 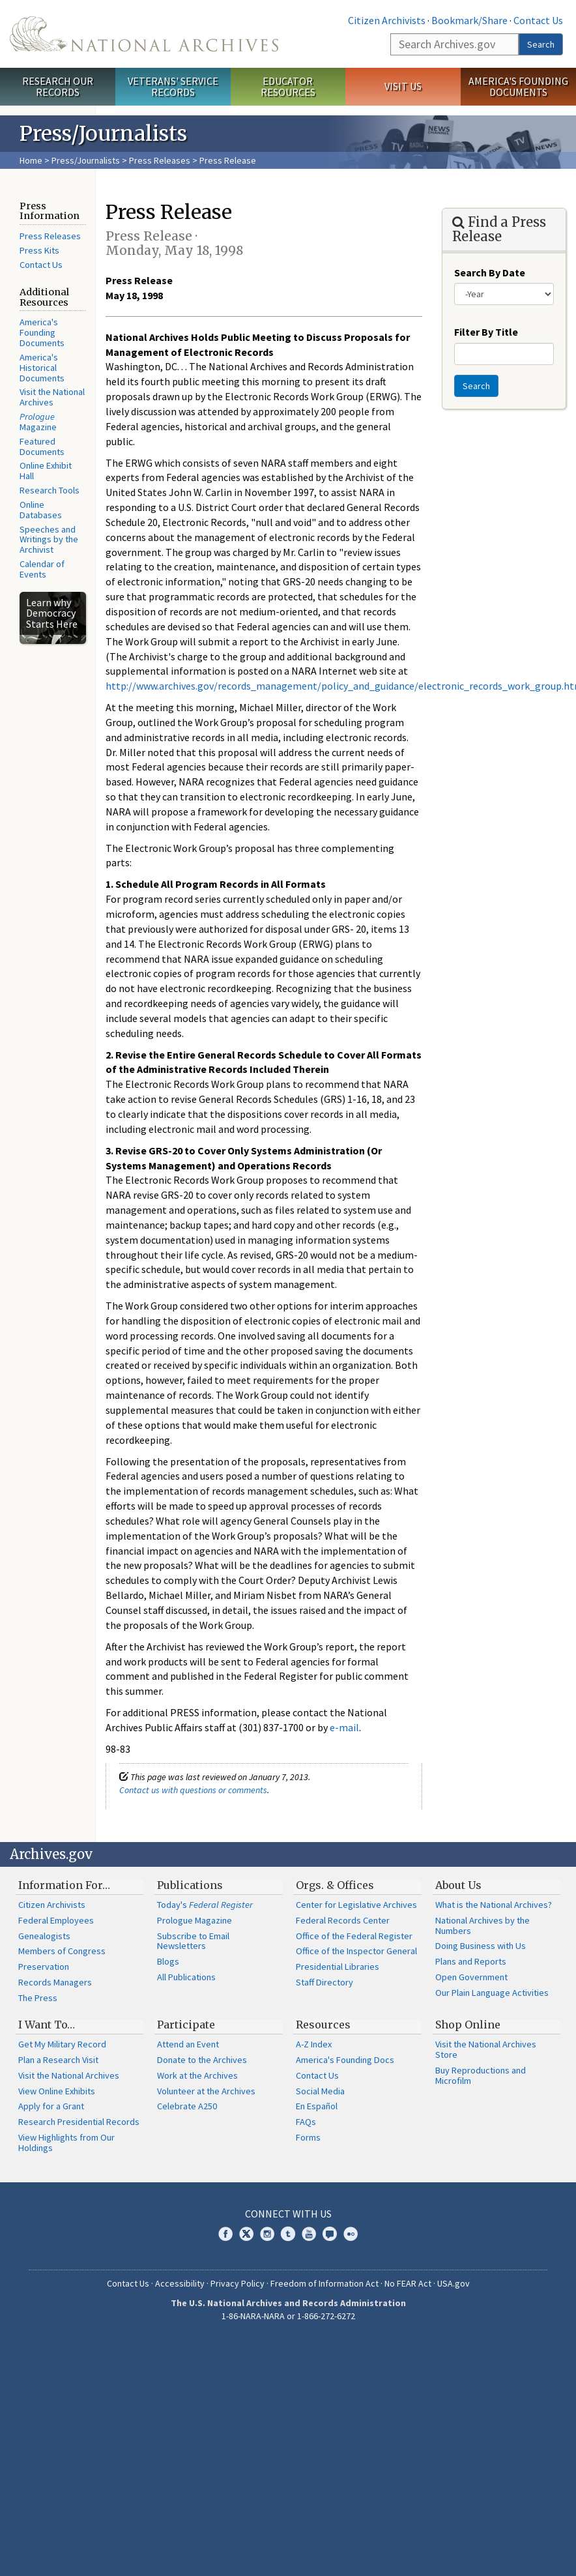 What do you see at coordinates (288, 86) in the screenshot?
I see `Educator Resources` at bounding box center [288, 86].